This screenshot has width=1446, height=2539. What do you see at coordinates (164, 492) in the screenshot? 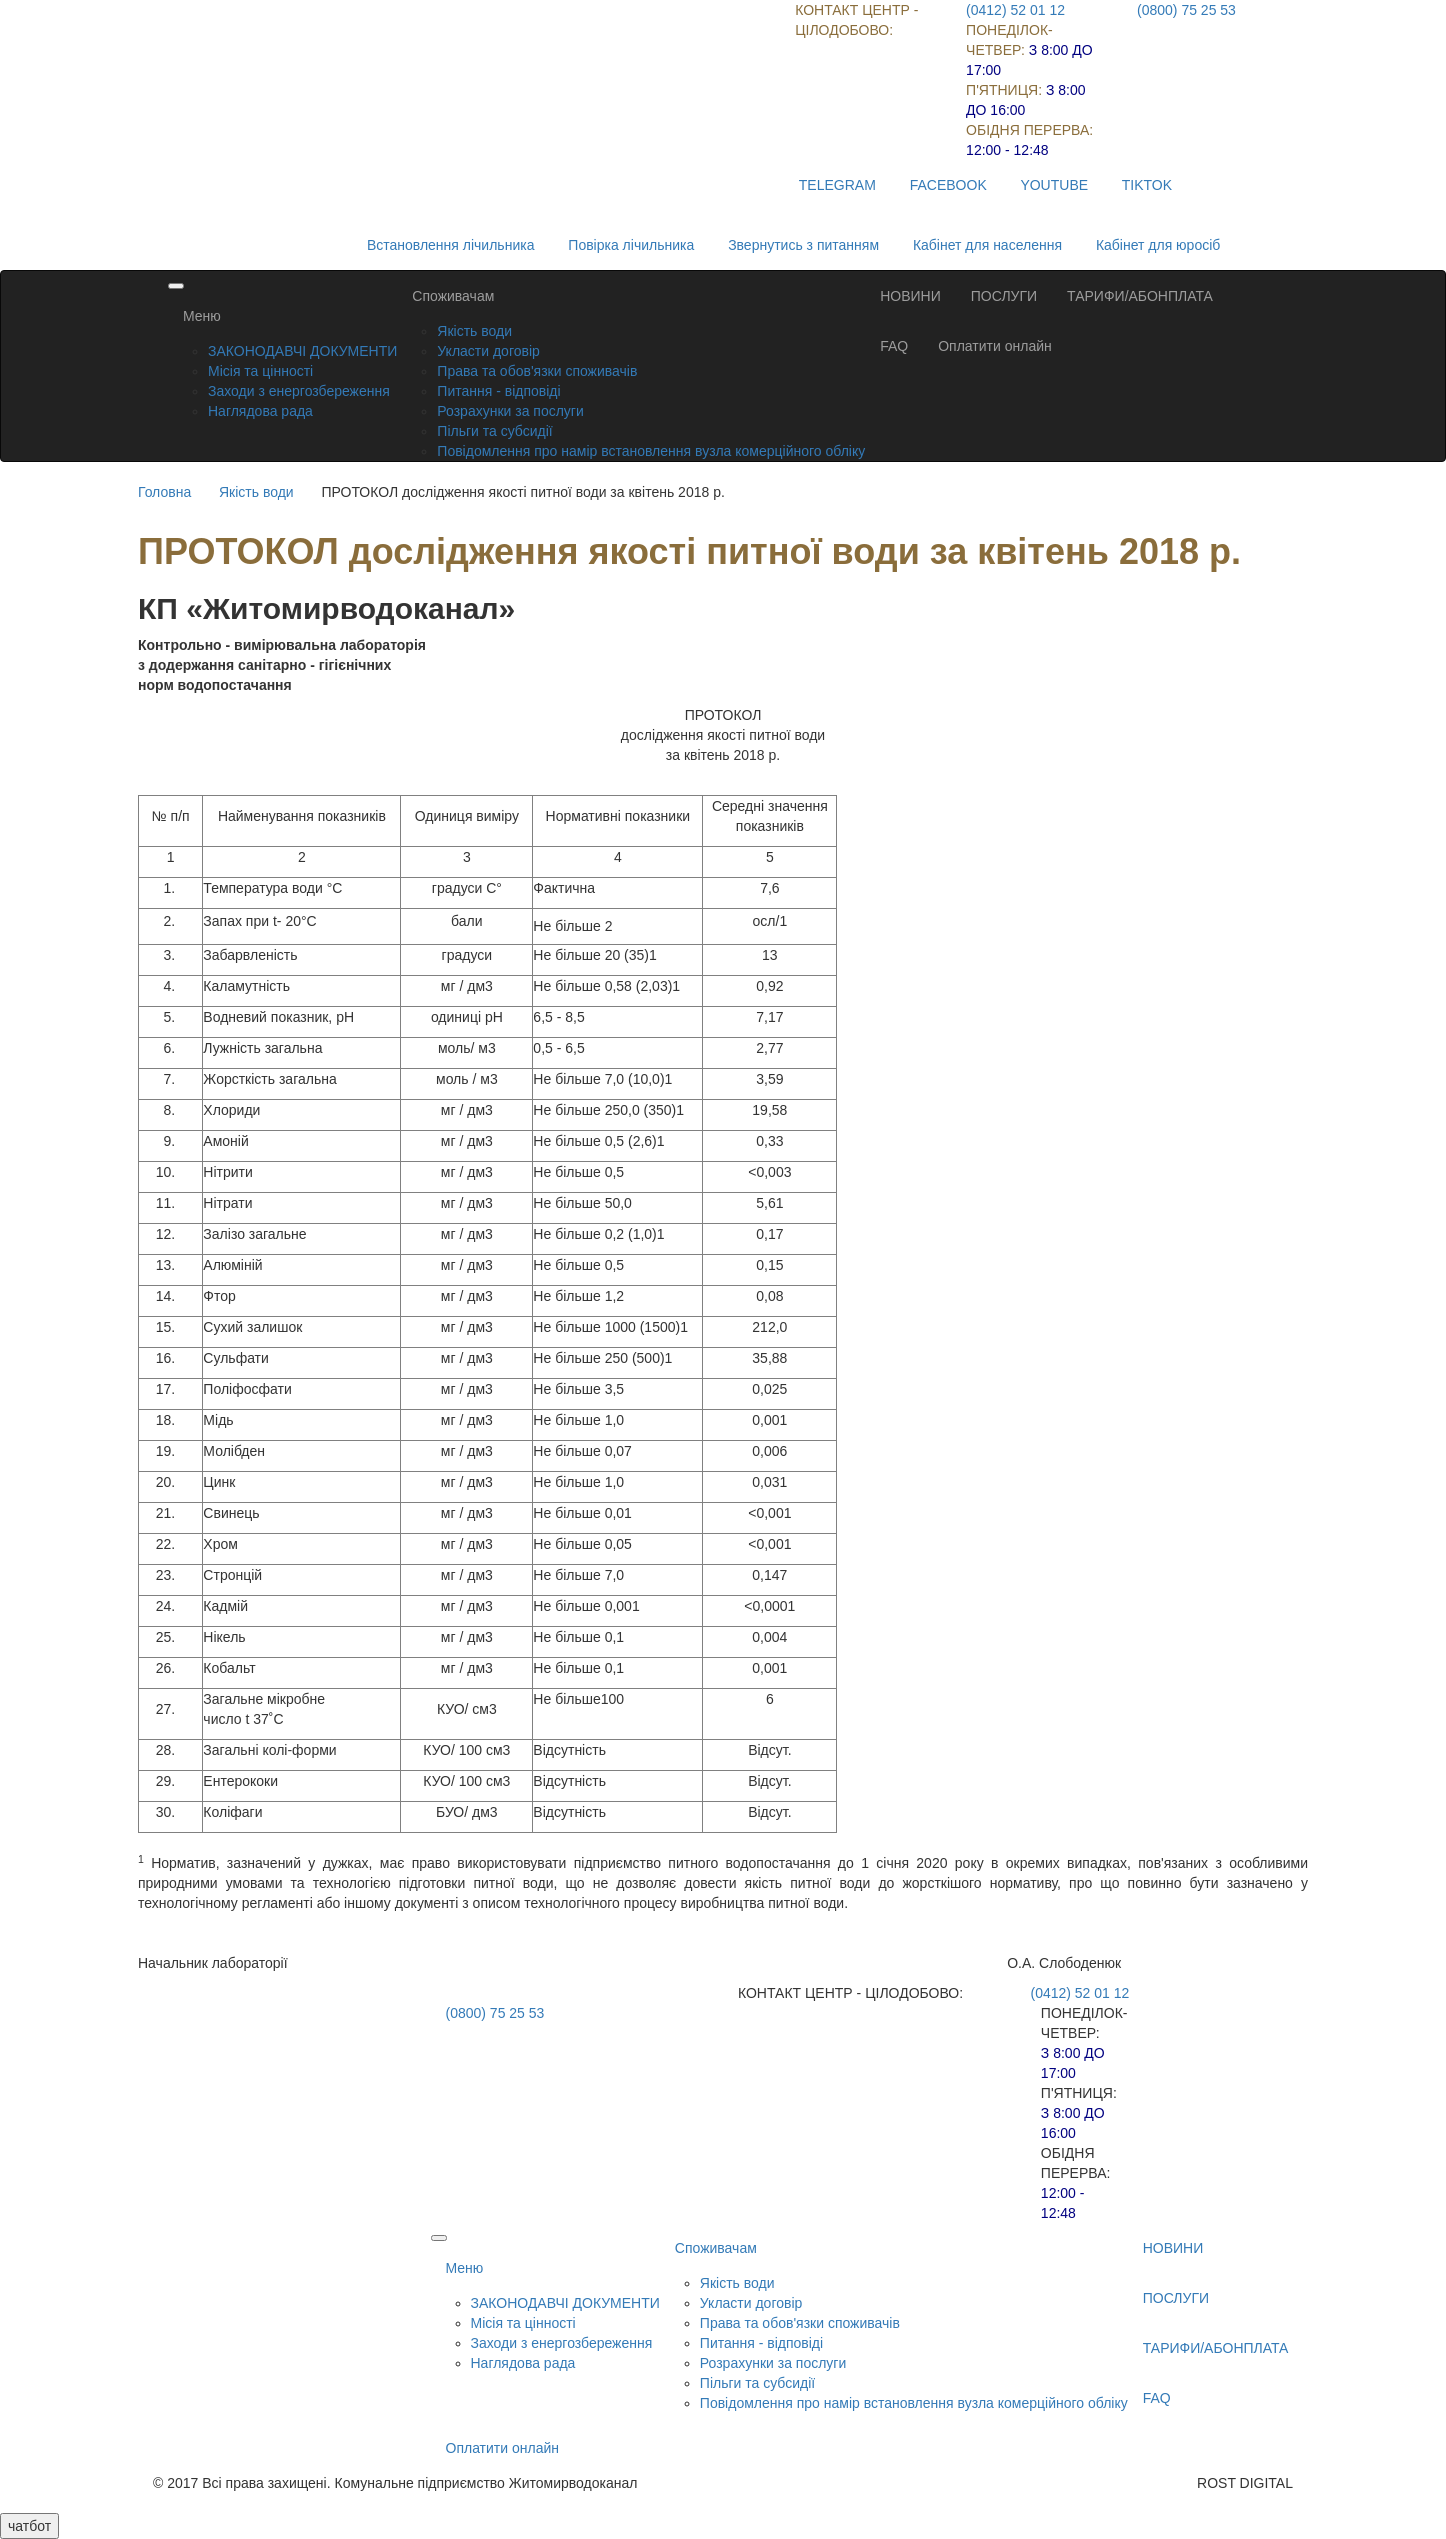
I see `Головна` at bounding box center [164, 492].